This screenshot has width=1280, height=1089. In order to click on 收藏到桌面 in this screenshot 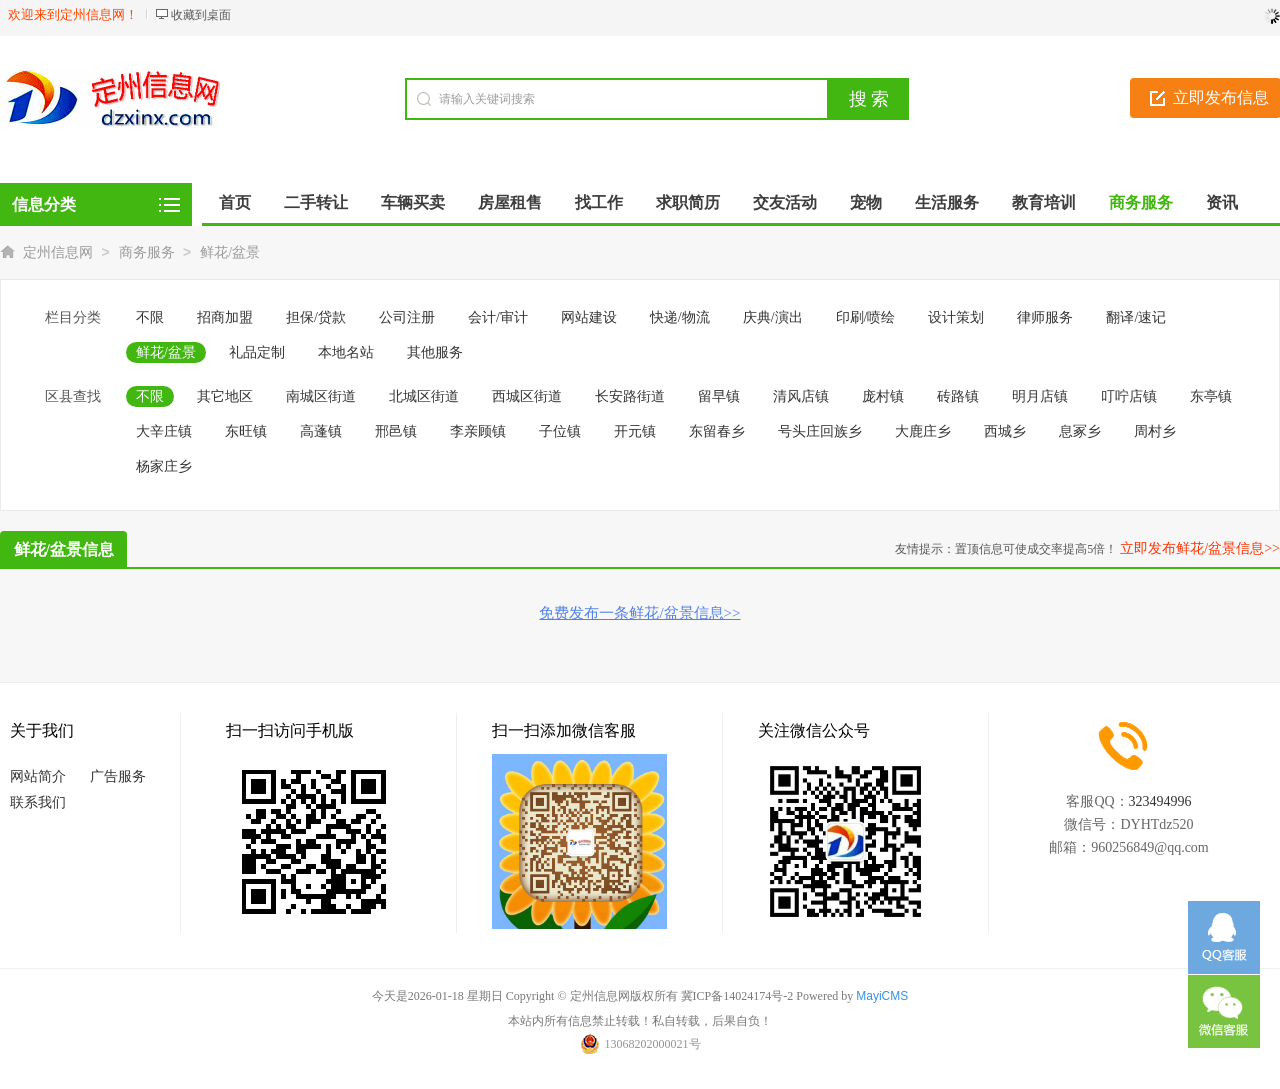, I will do `click(201, 15)`.